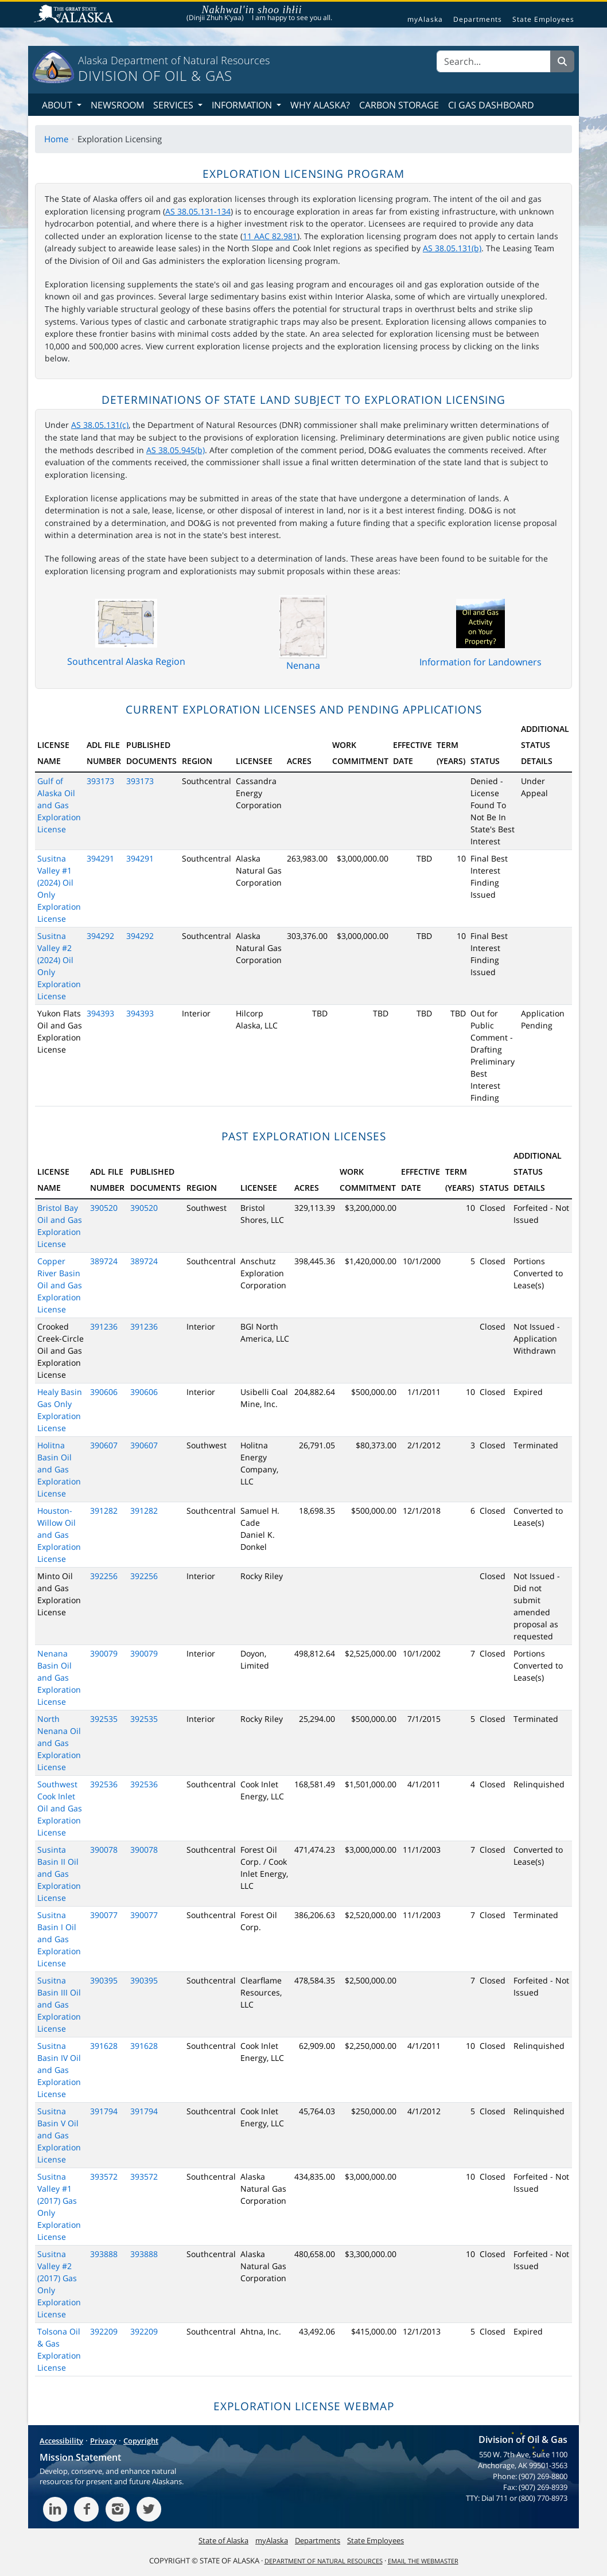  I want to click on AS 38.05.131(c), so click(100, 424).